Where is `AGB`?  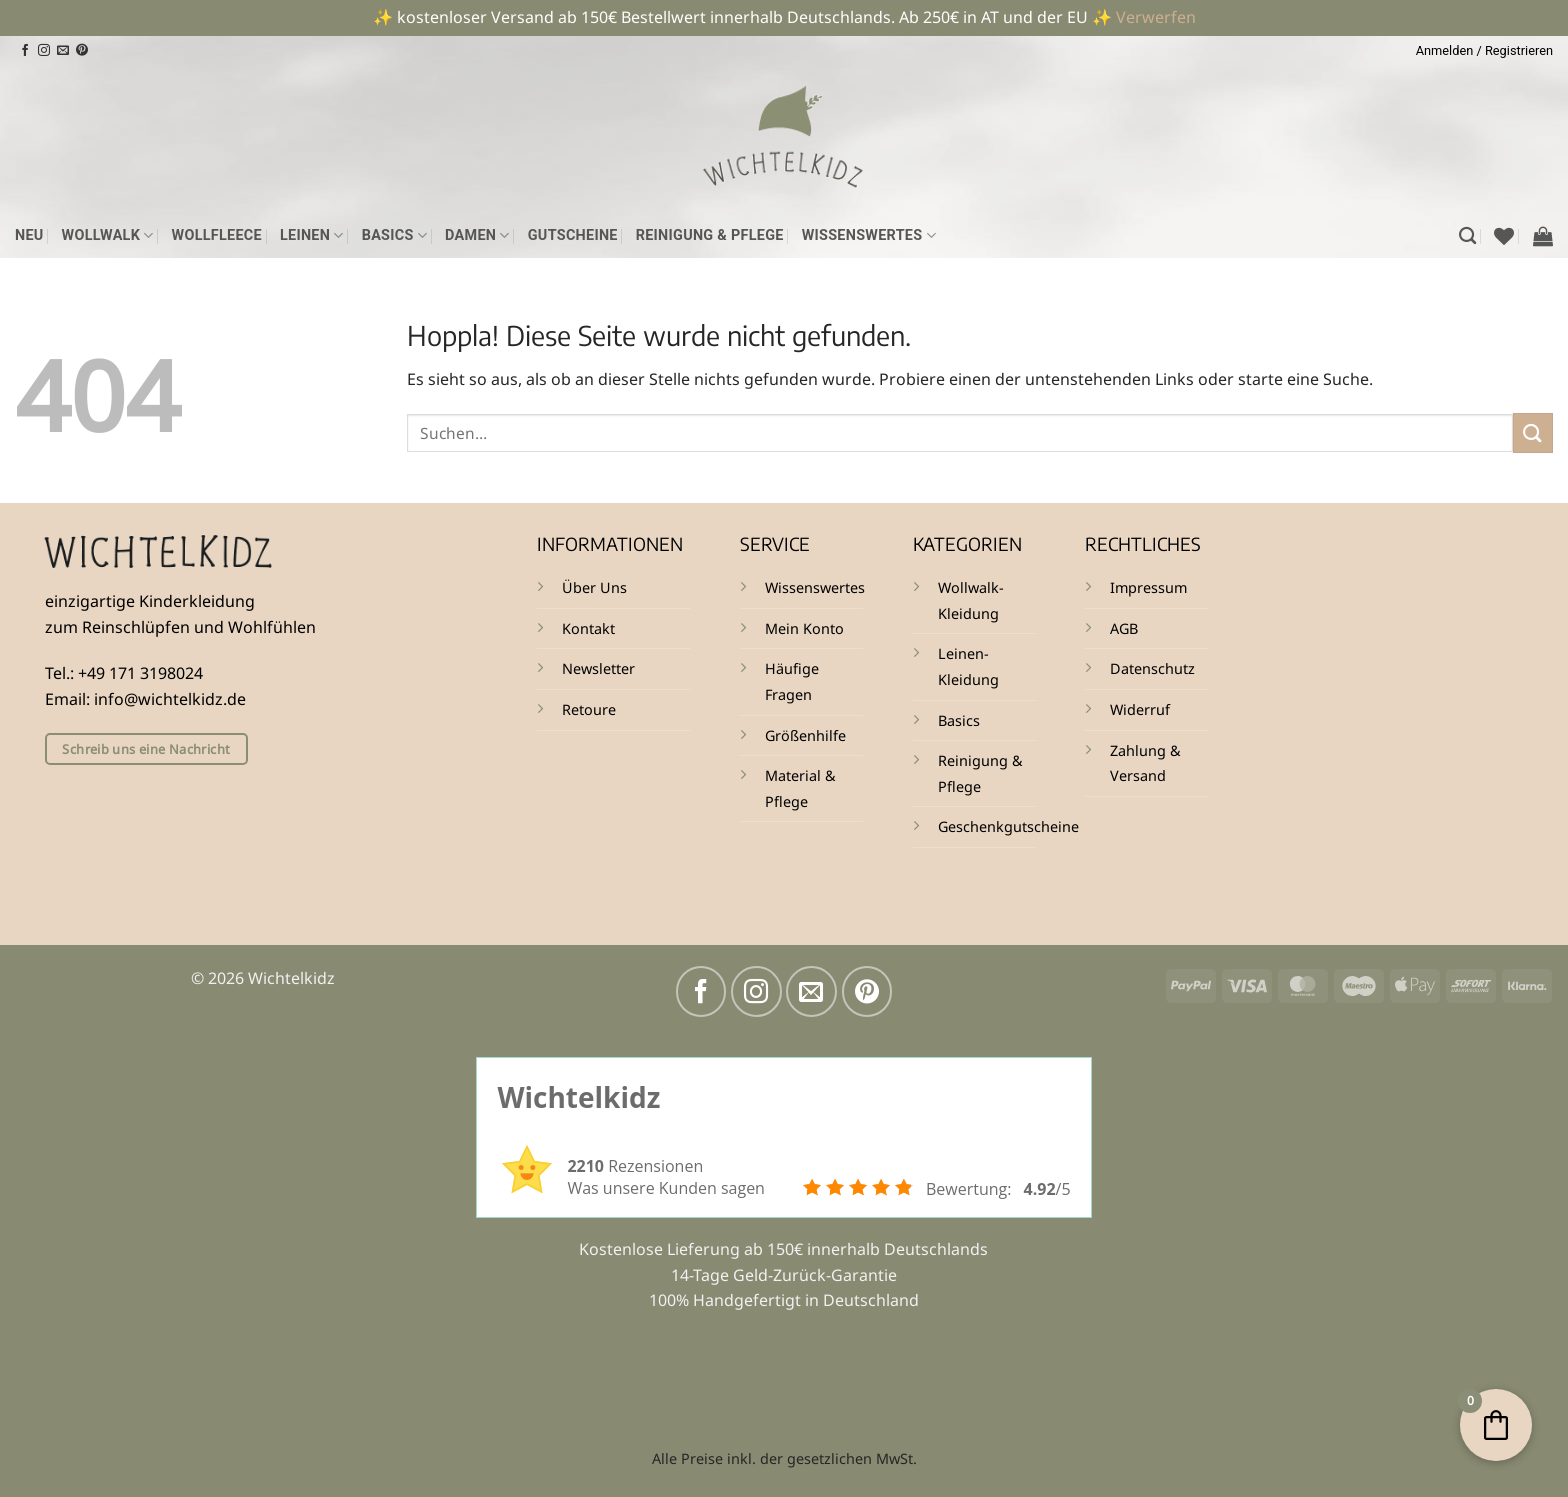 AGB is located at coordinates (1124, 628).